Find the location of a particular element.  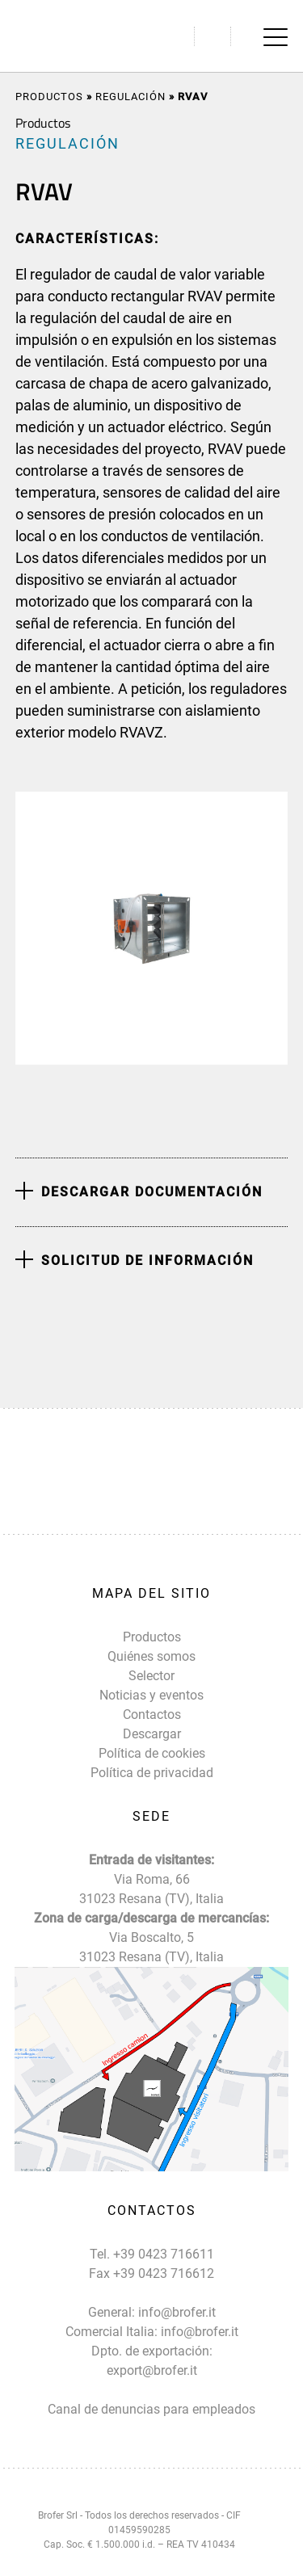

Via Boscalto, 5 31023 Resana (TV), Italia is located at coordinates (151, 1947).